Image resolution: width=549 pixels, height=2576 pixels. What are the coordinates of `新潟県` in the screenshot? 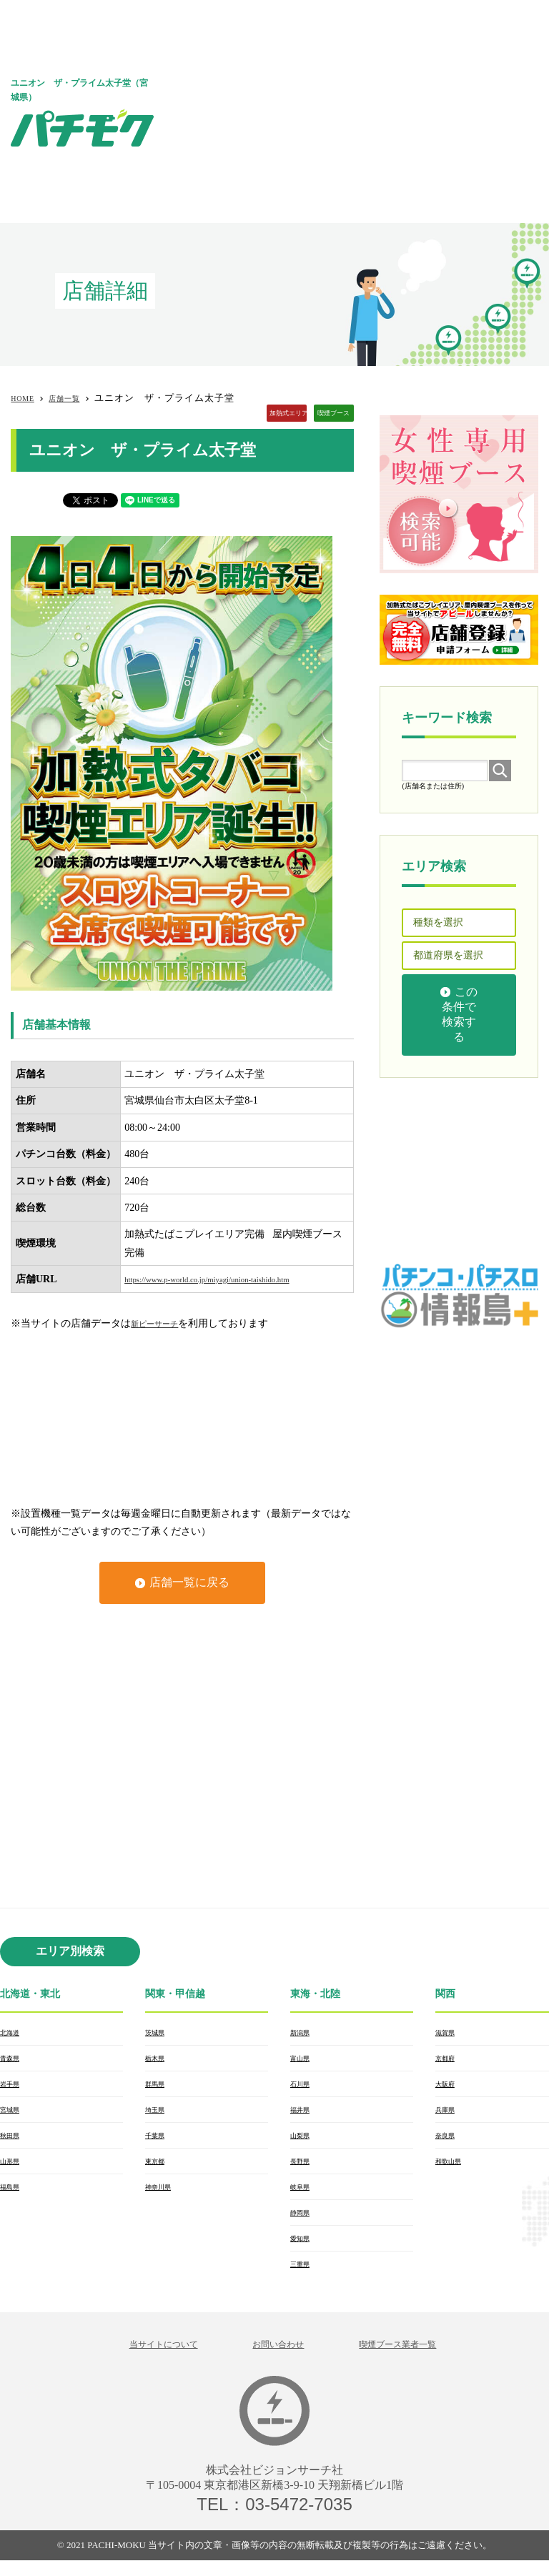 It's located at (303, 2033).